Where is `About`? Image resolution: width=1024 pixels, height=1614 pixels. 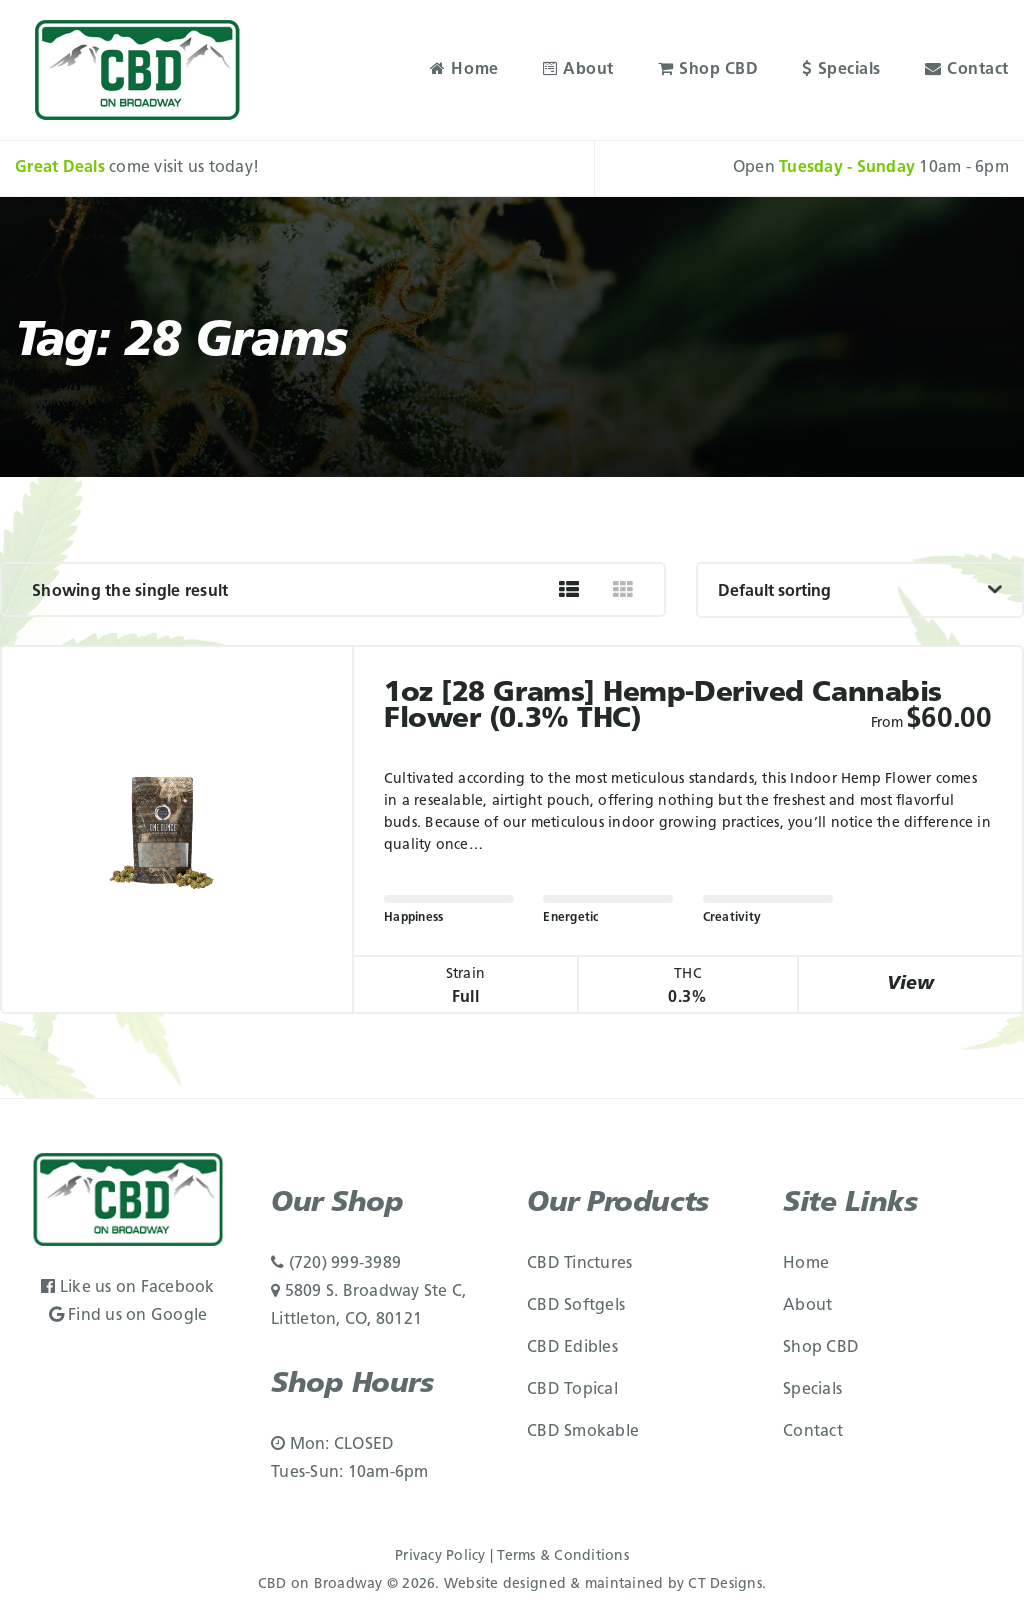 About is located at coordinates (578, 70).